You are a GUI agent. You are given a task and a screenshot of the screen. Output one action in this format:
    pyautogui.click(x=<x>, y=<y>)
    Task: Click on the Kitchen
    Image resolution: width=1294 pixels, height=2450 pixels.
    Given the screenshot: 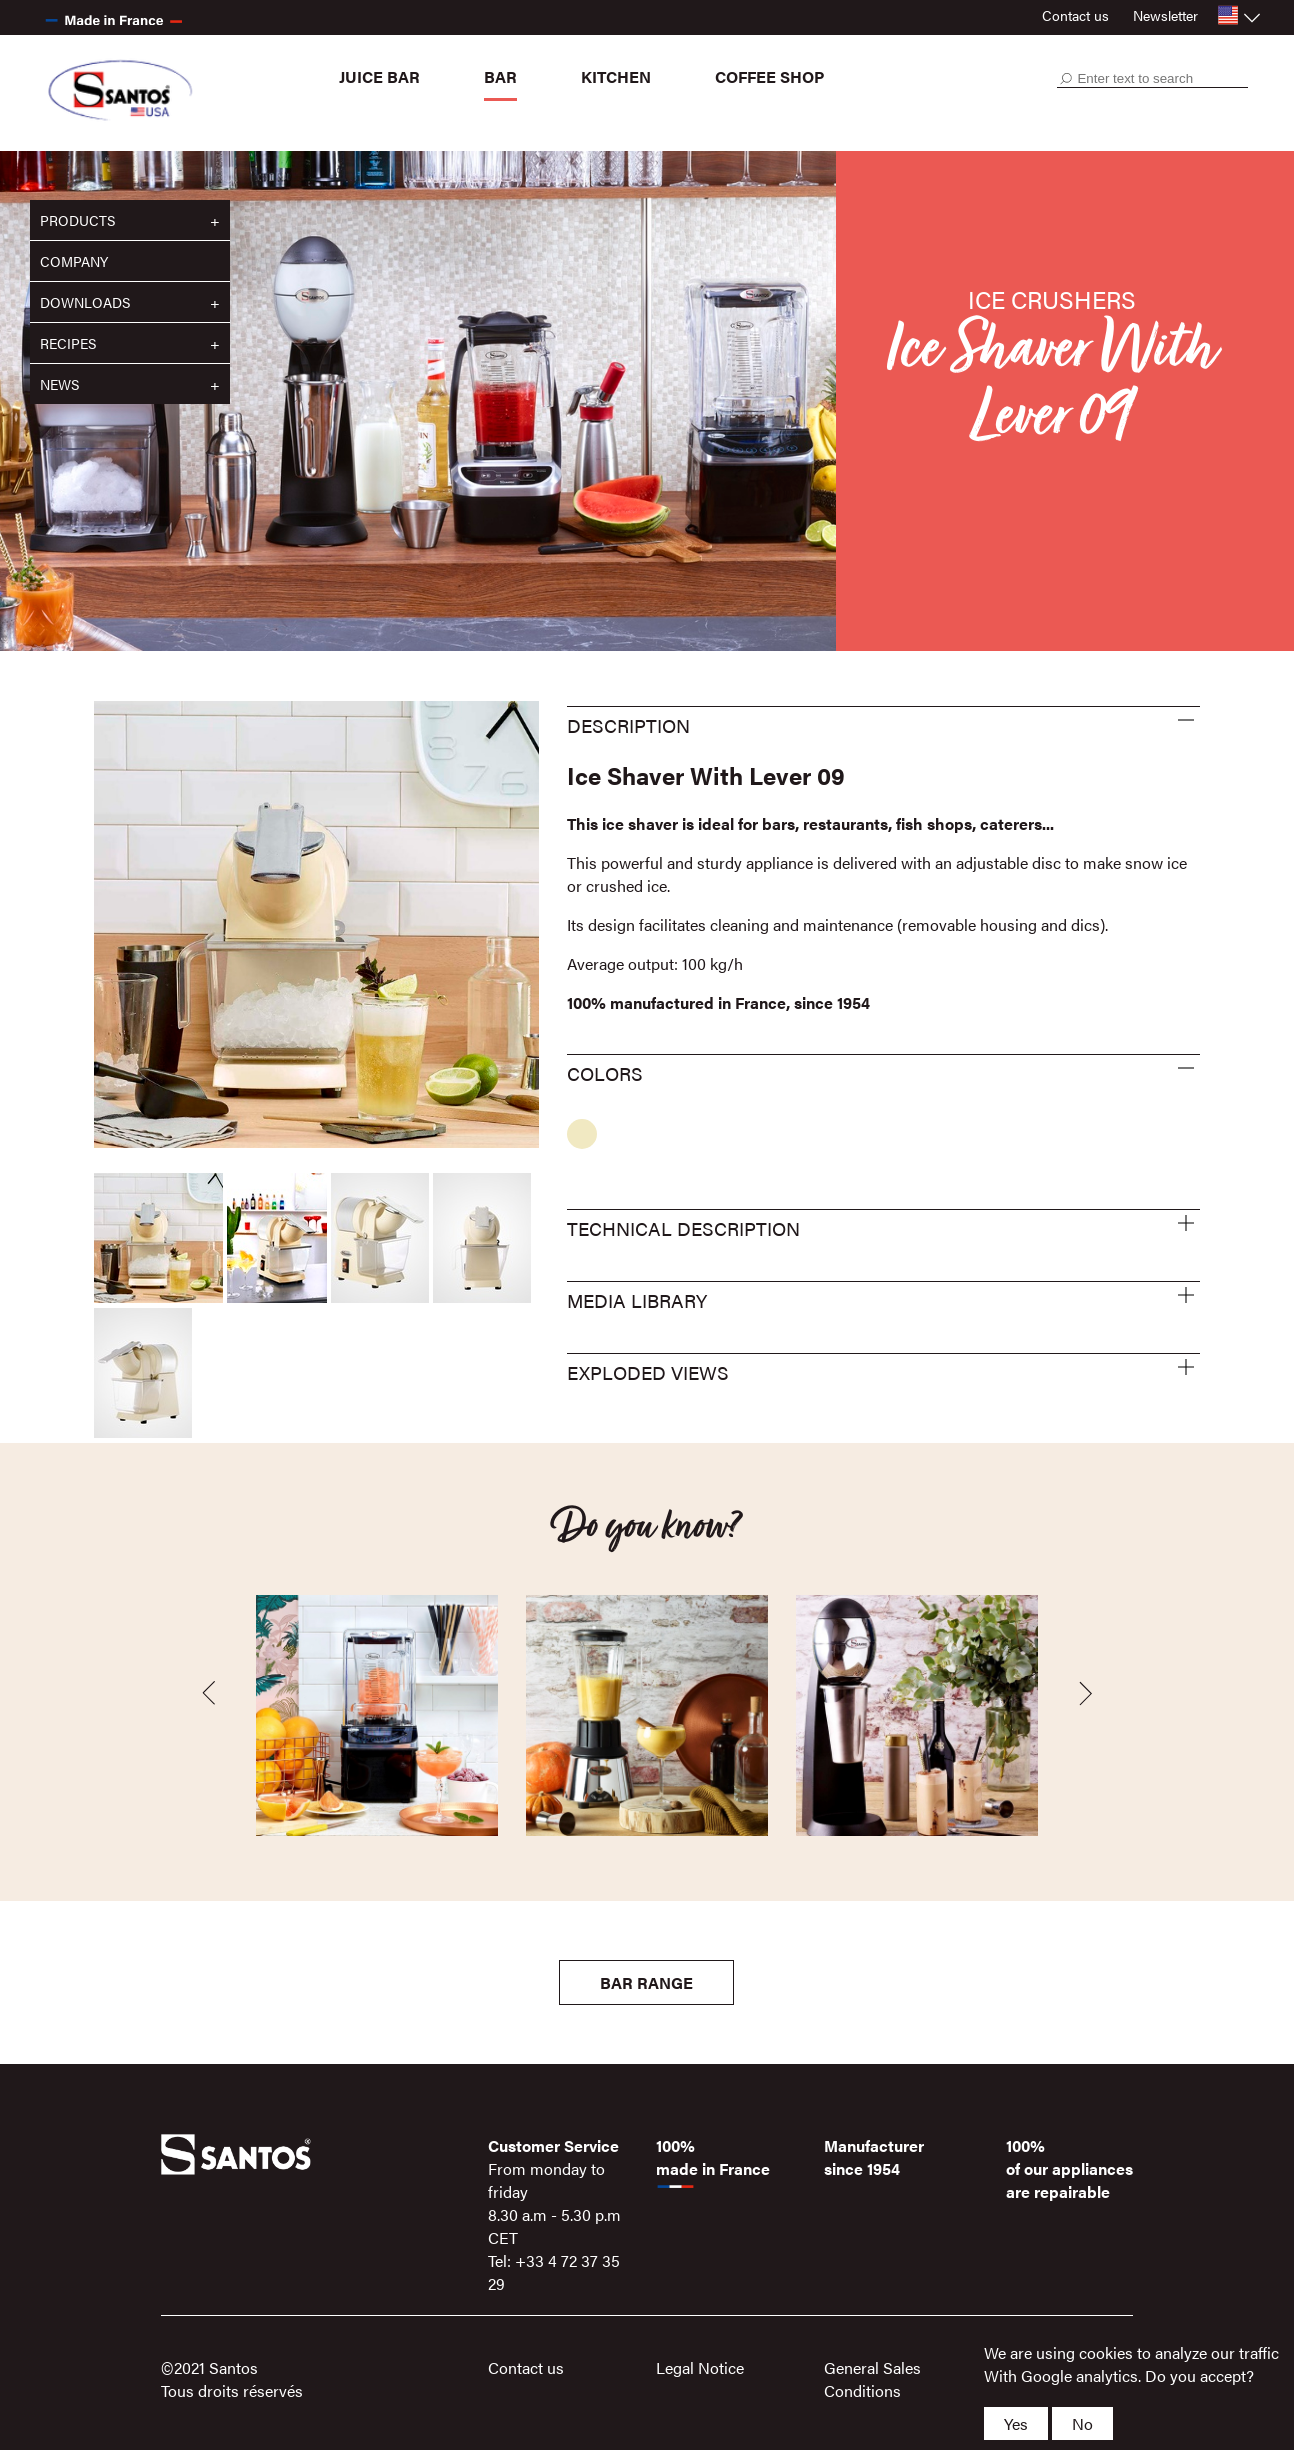 What is the action you would take?
    pyautogui.click(x=616, y=76)
    